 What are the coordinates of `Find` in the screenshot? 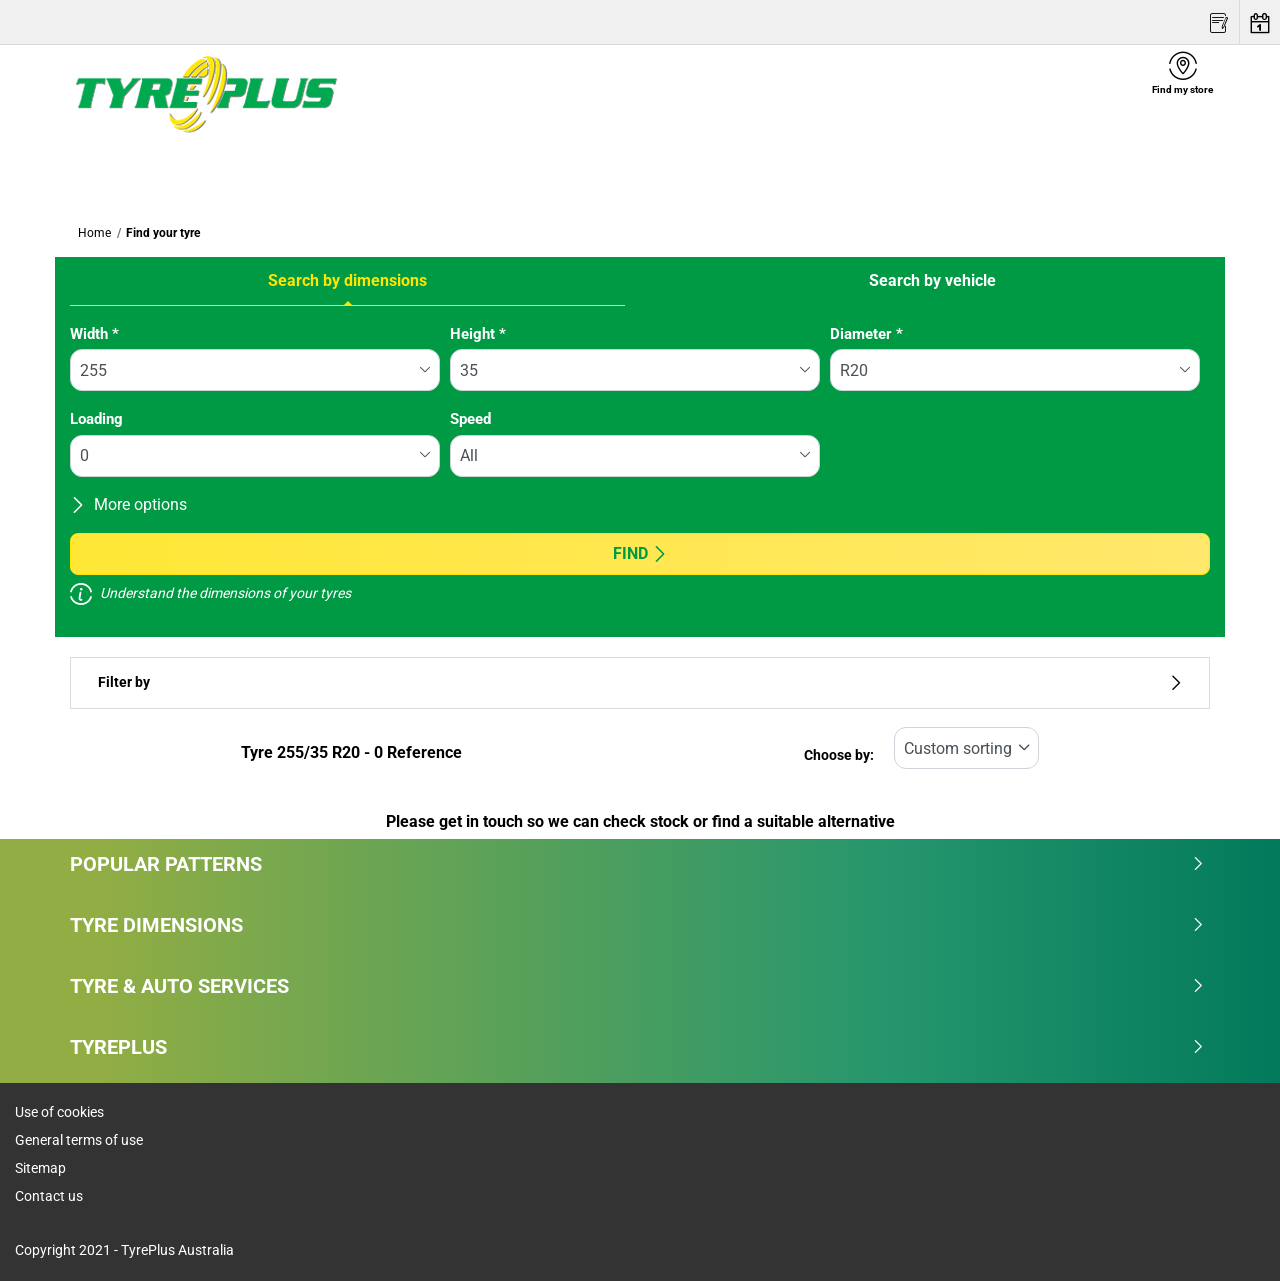 It's located at (640, 553).